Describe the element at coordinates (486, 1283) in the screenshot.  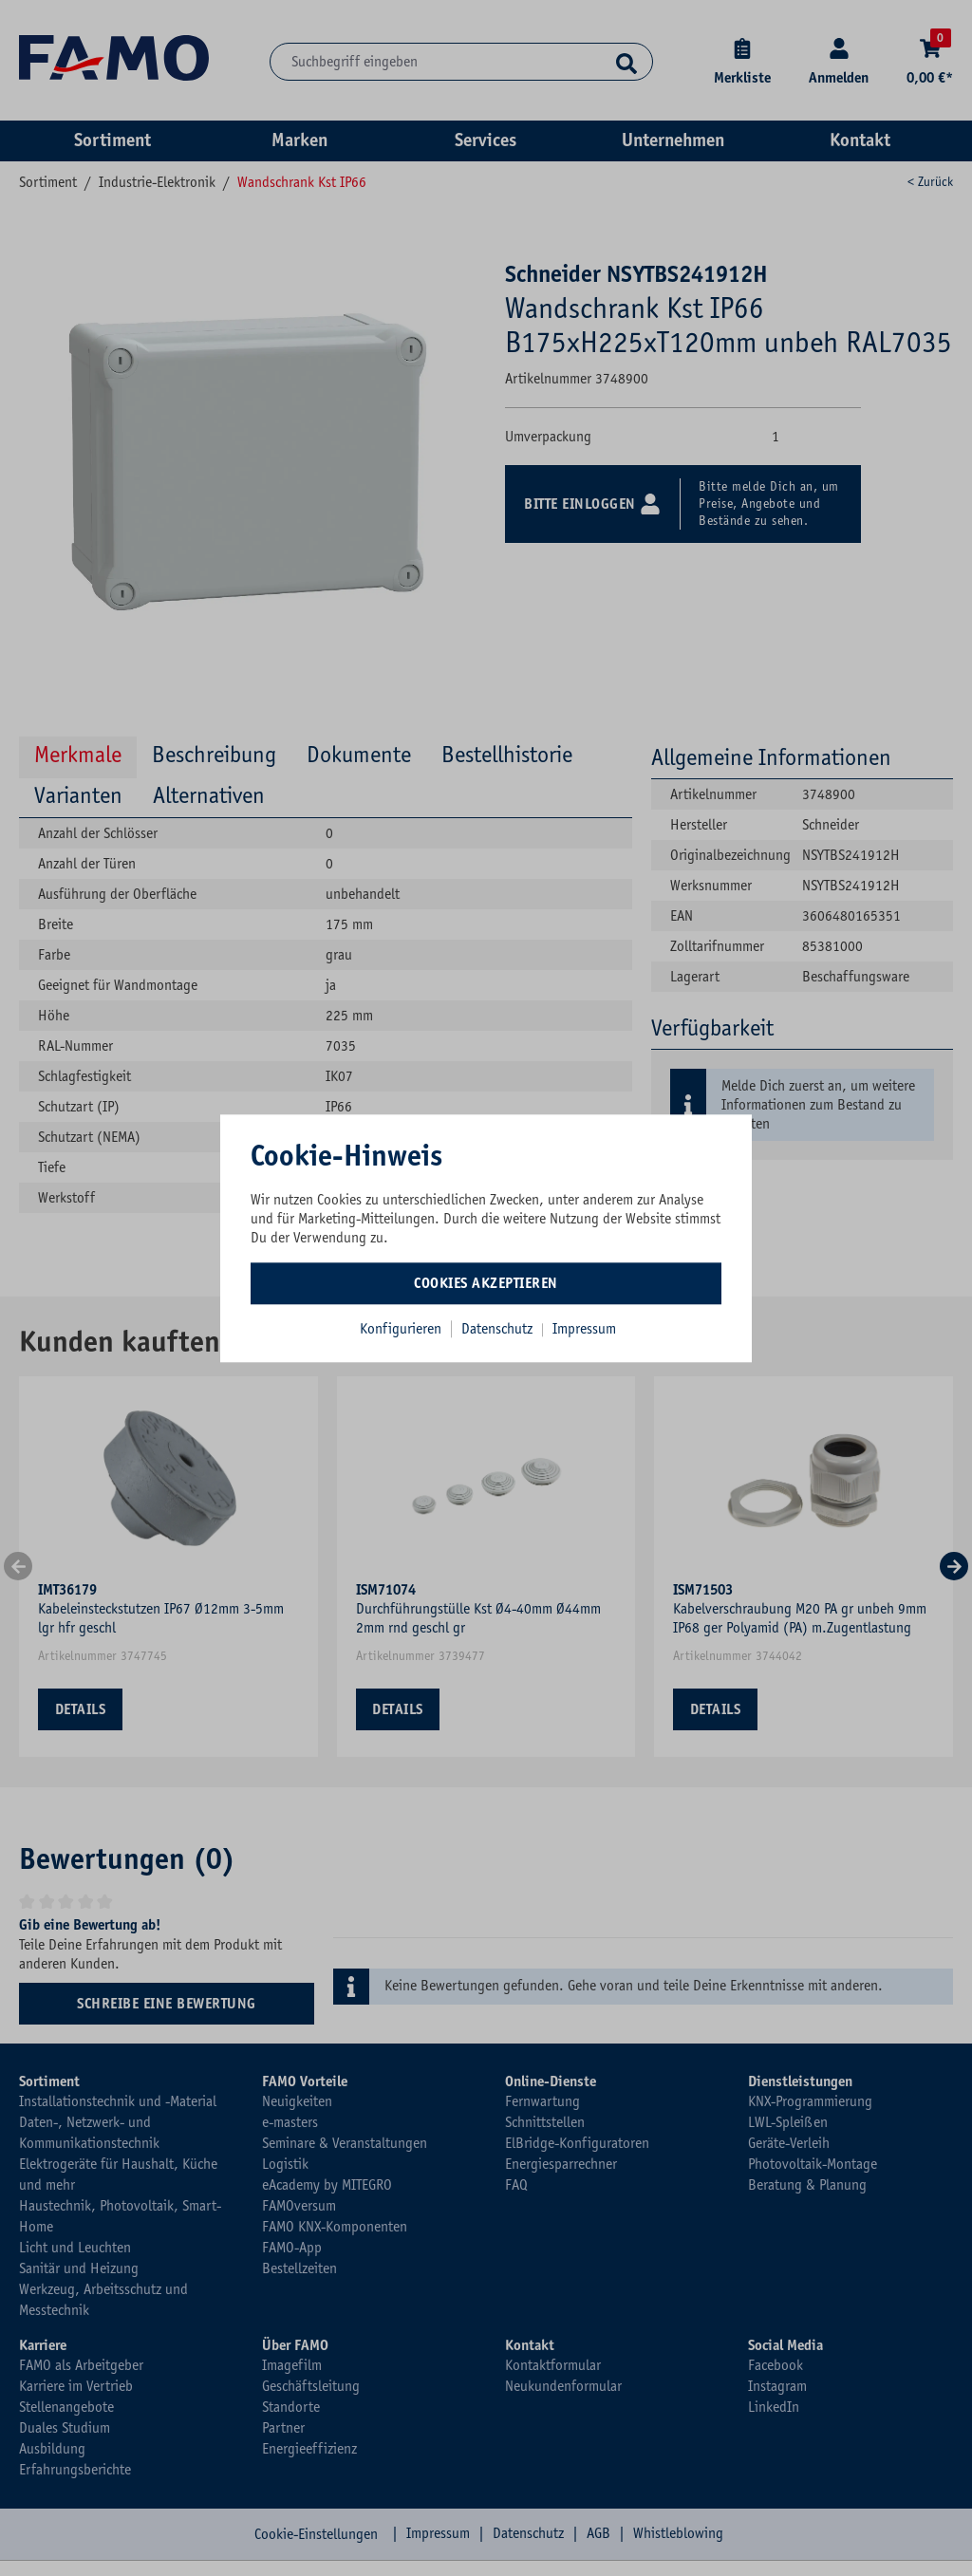
I see `Cookies akzeptieren` at that location.